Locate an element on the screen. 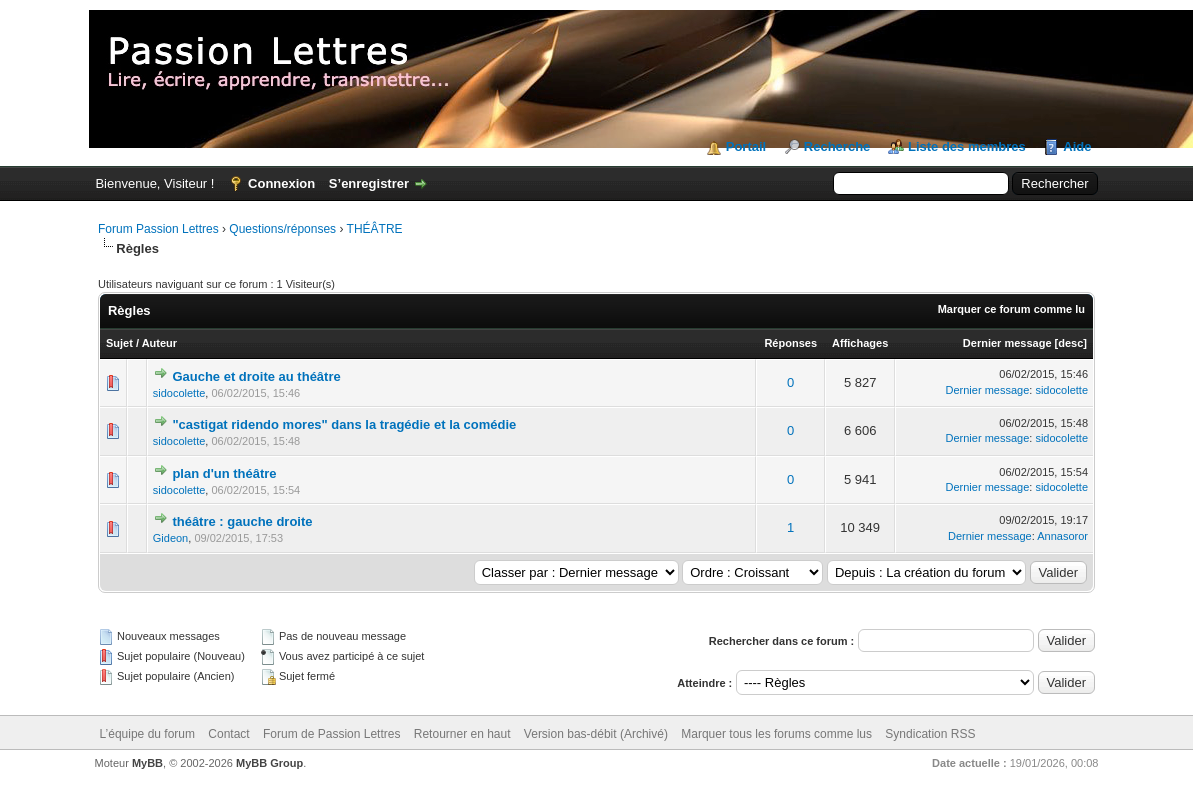 The height and width of the screenshot is (785, 1193). Auteur is located at coordinates (159, 343).